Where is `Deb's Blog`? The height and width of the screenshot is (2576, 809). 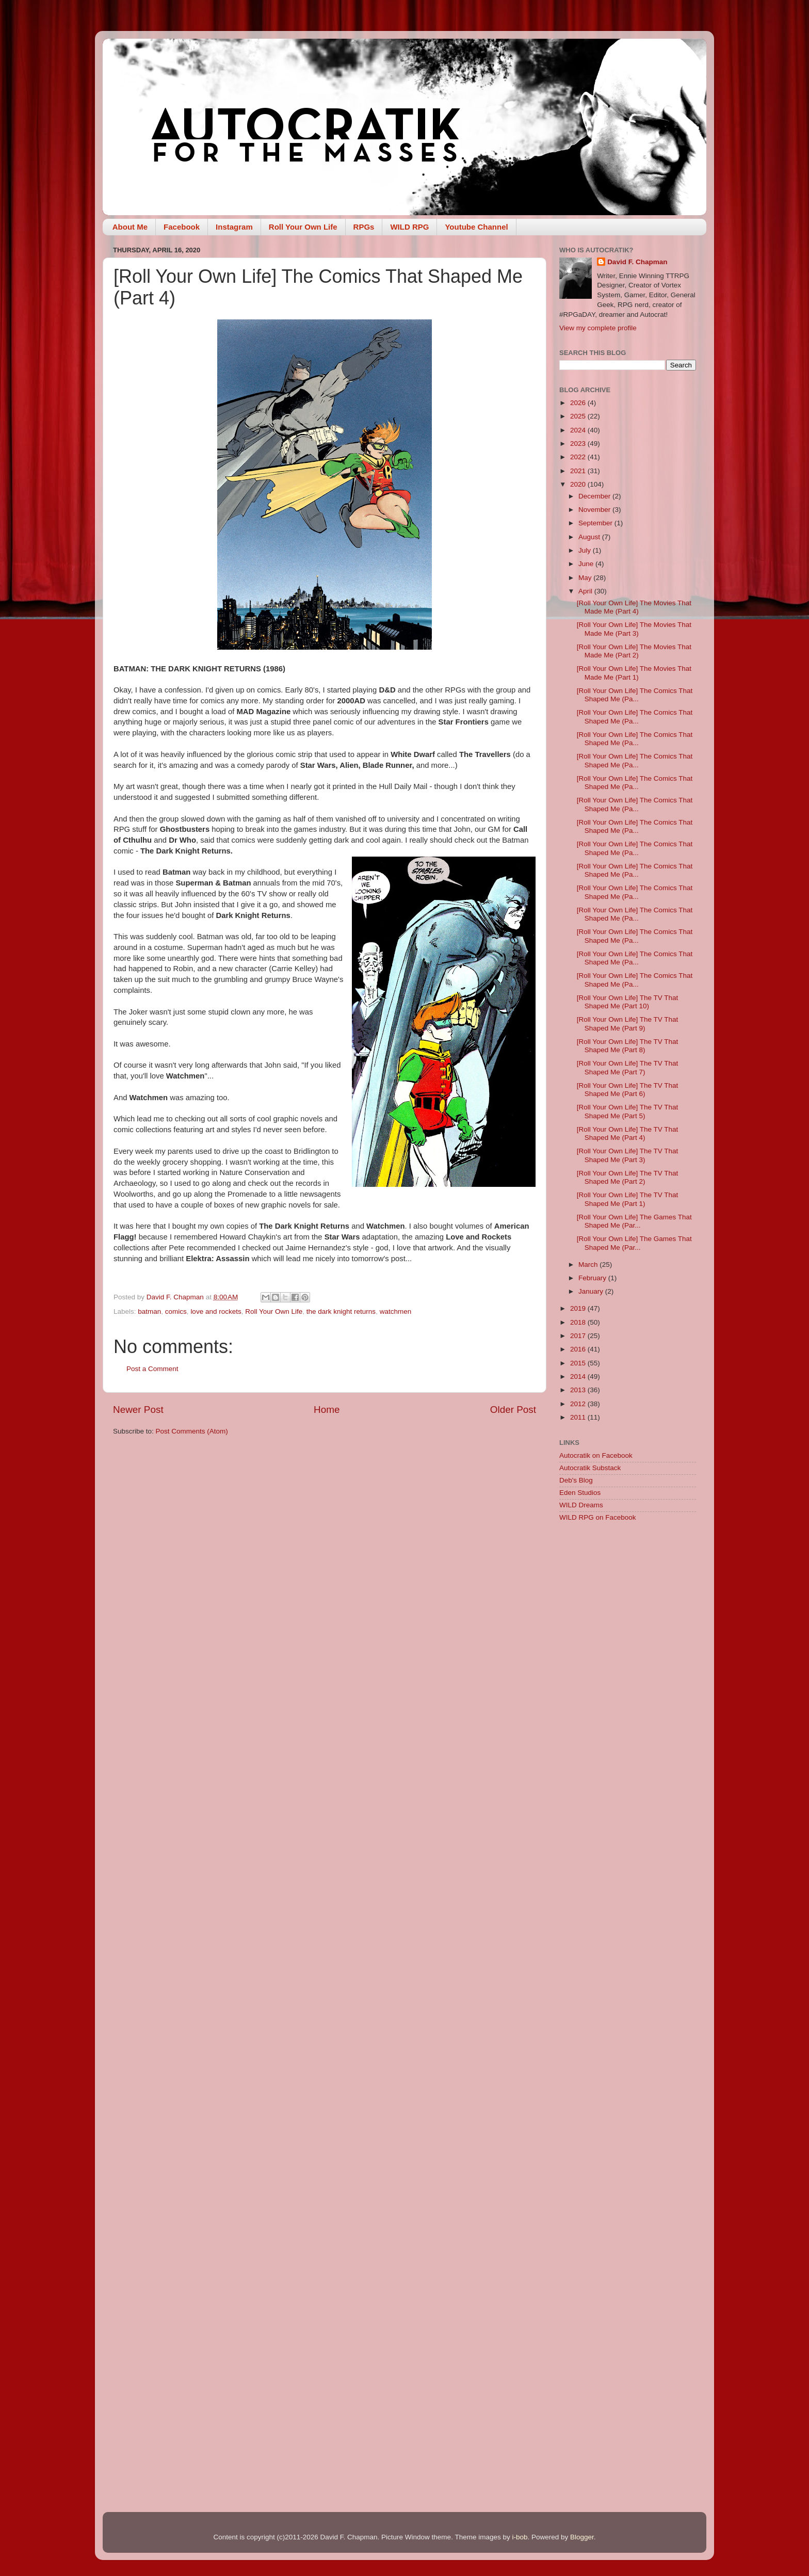 Deb's Blog is located at coordinates (576, 1480).